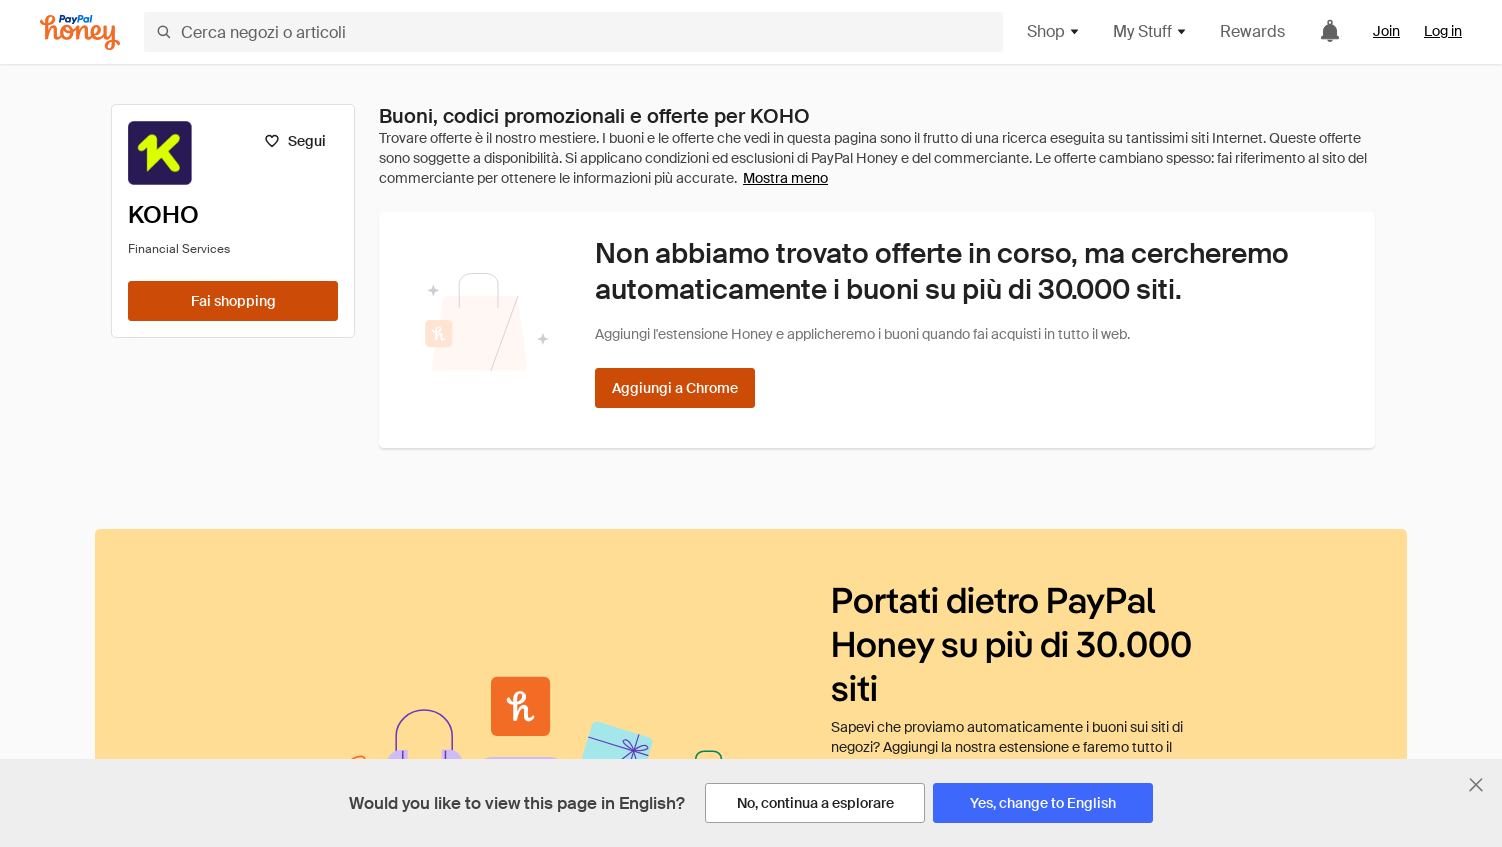  I want to click on Log in [link], so click(1443, 31).